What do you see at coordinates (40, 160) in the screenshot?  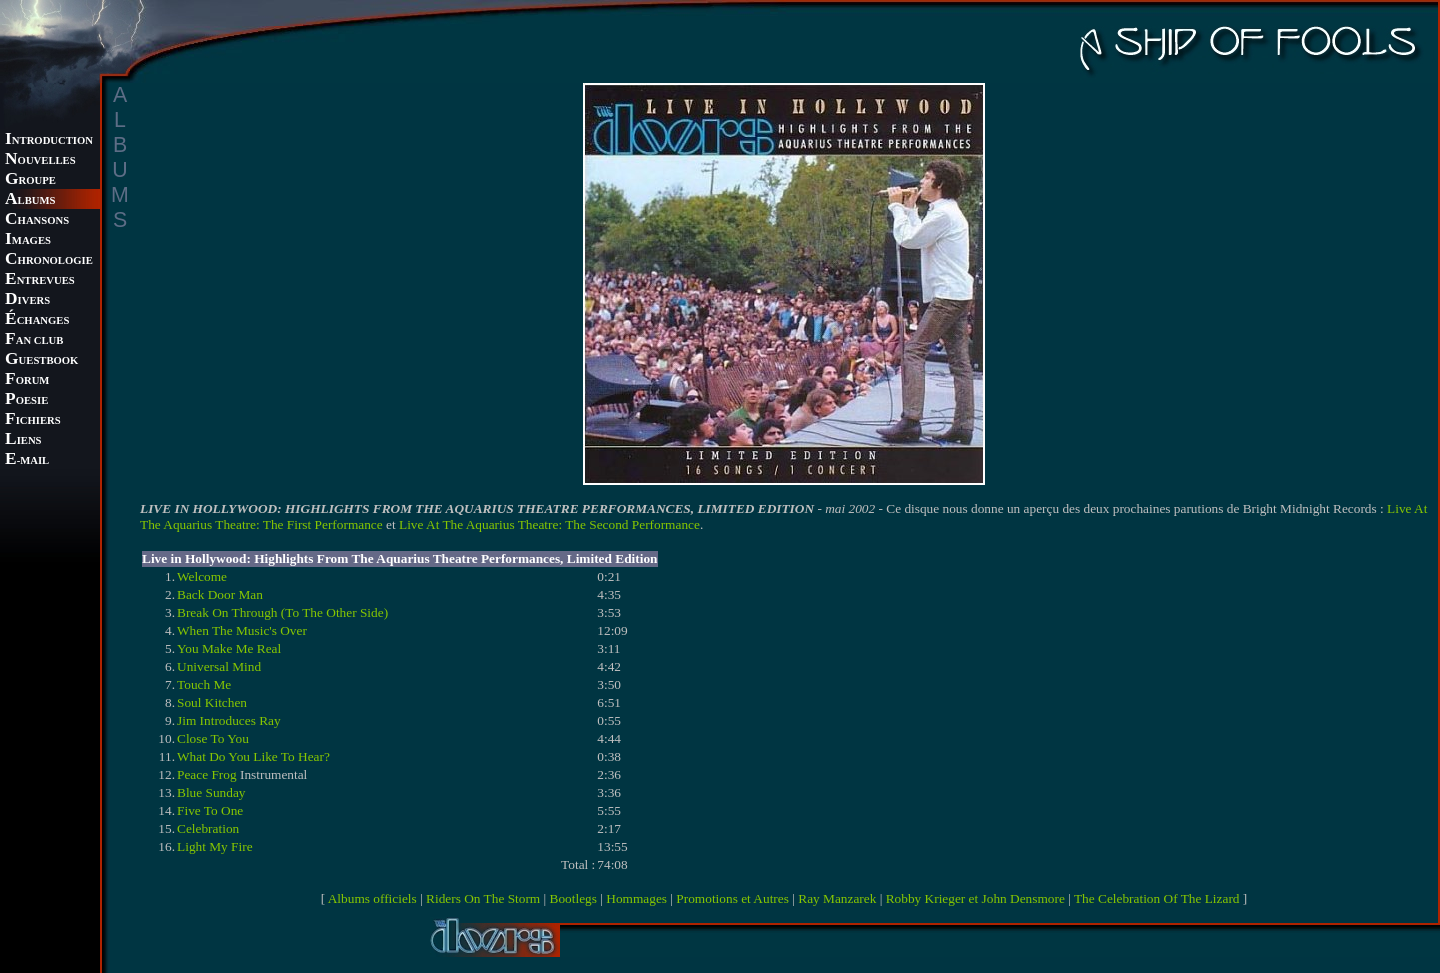 I see `OUVELLES` at bounding box center [40, 160].